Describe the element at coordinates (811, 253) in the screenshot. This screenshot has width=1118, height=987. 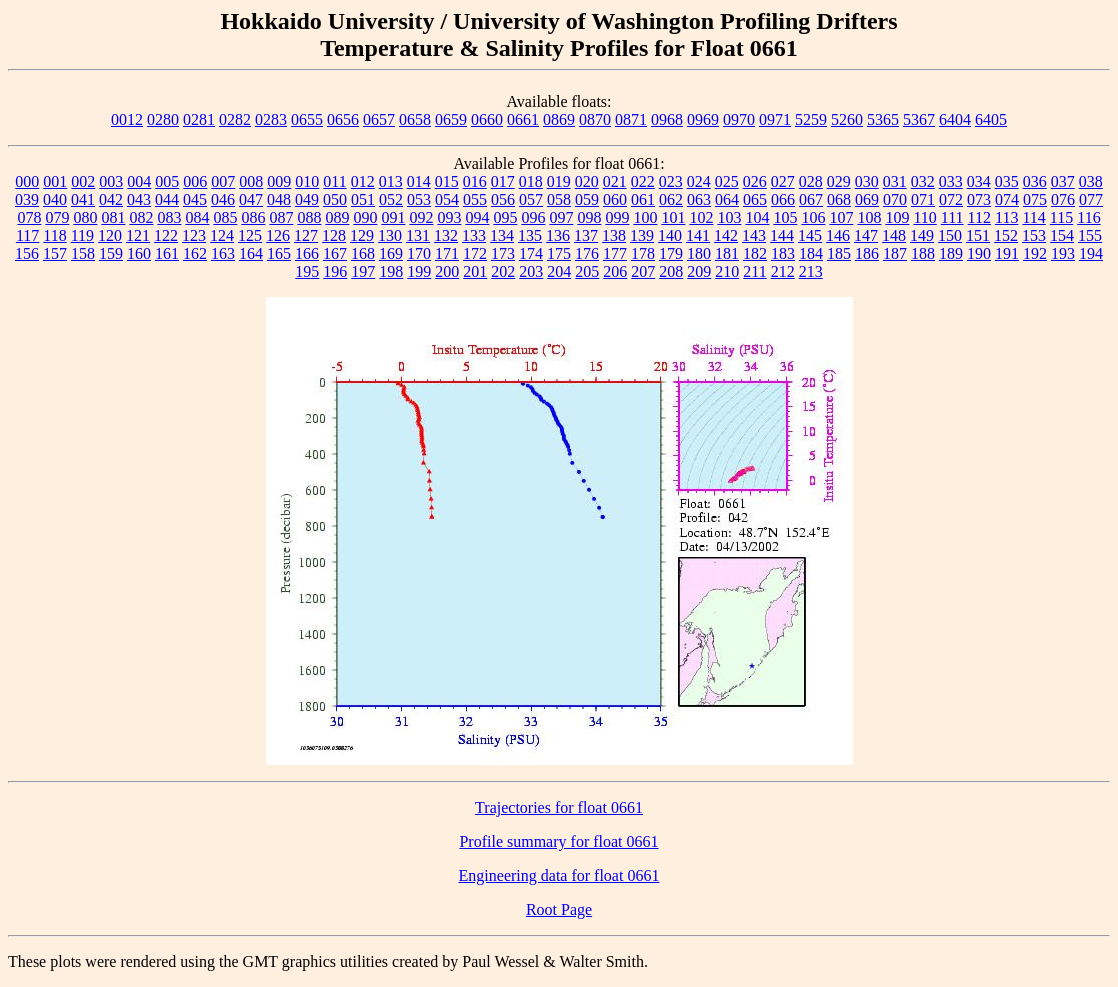
I see `184` at that location.